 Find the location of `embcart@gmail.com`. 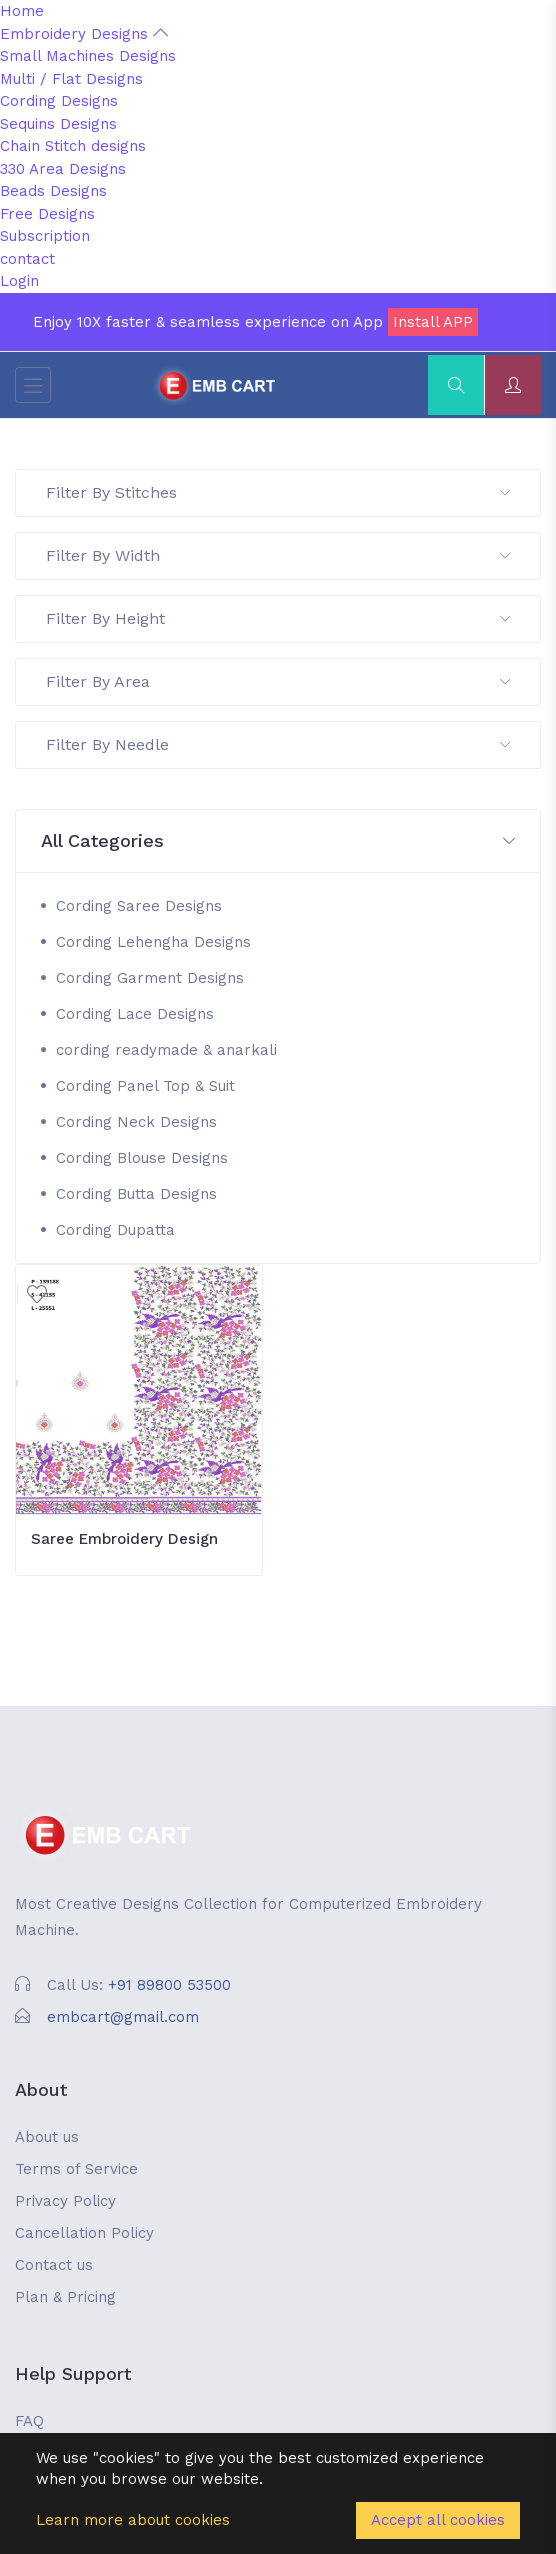

embcart@gmail.com is located at coordinates (123, 2017).